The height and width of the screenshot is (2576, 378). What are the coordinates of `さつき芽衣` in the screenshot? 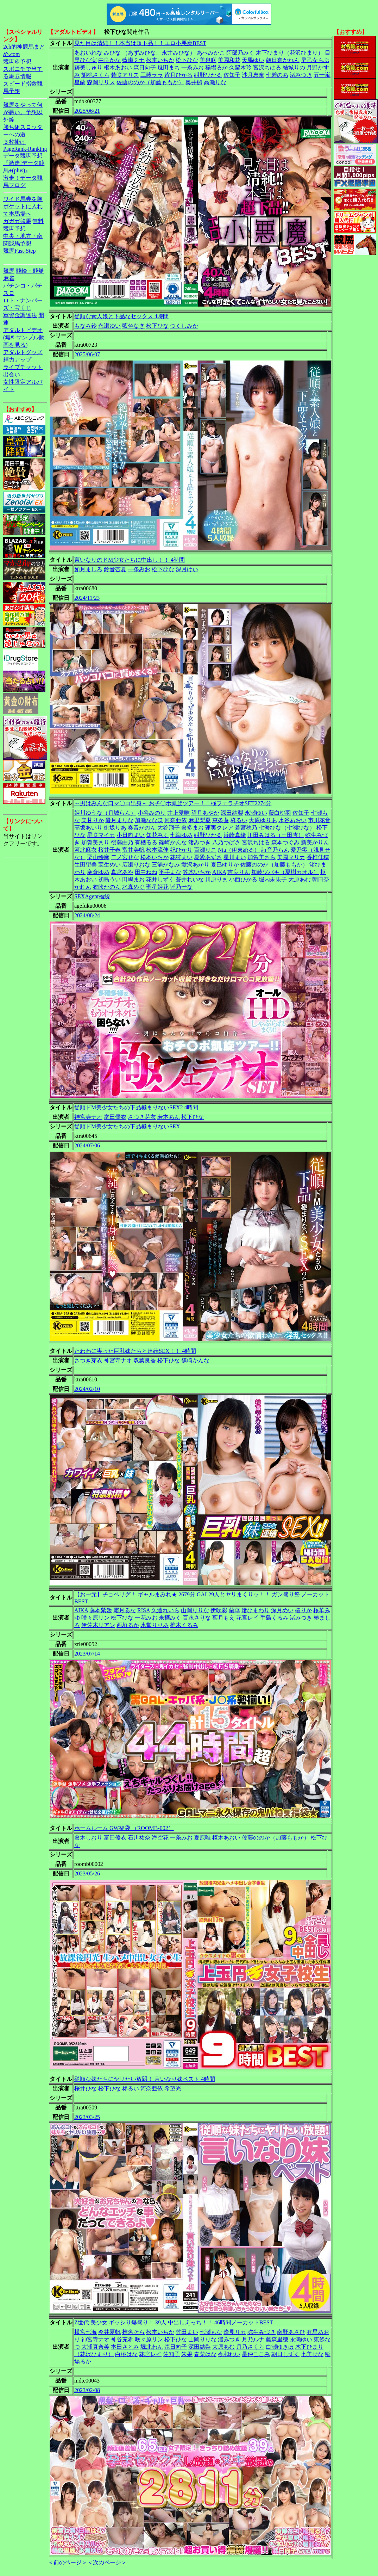 It's located at (142, 1117).